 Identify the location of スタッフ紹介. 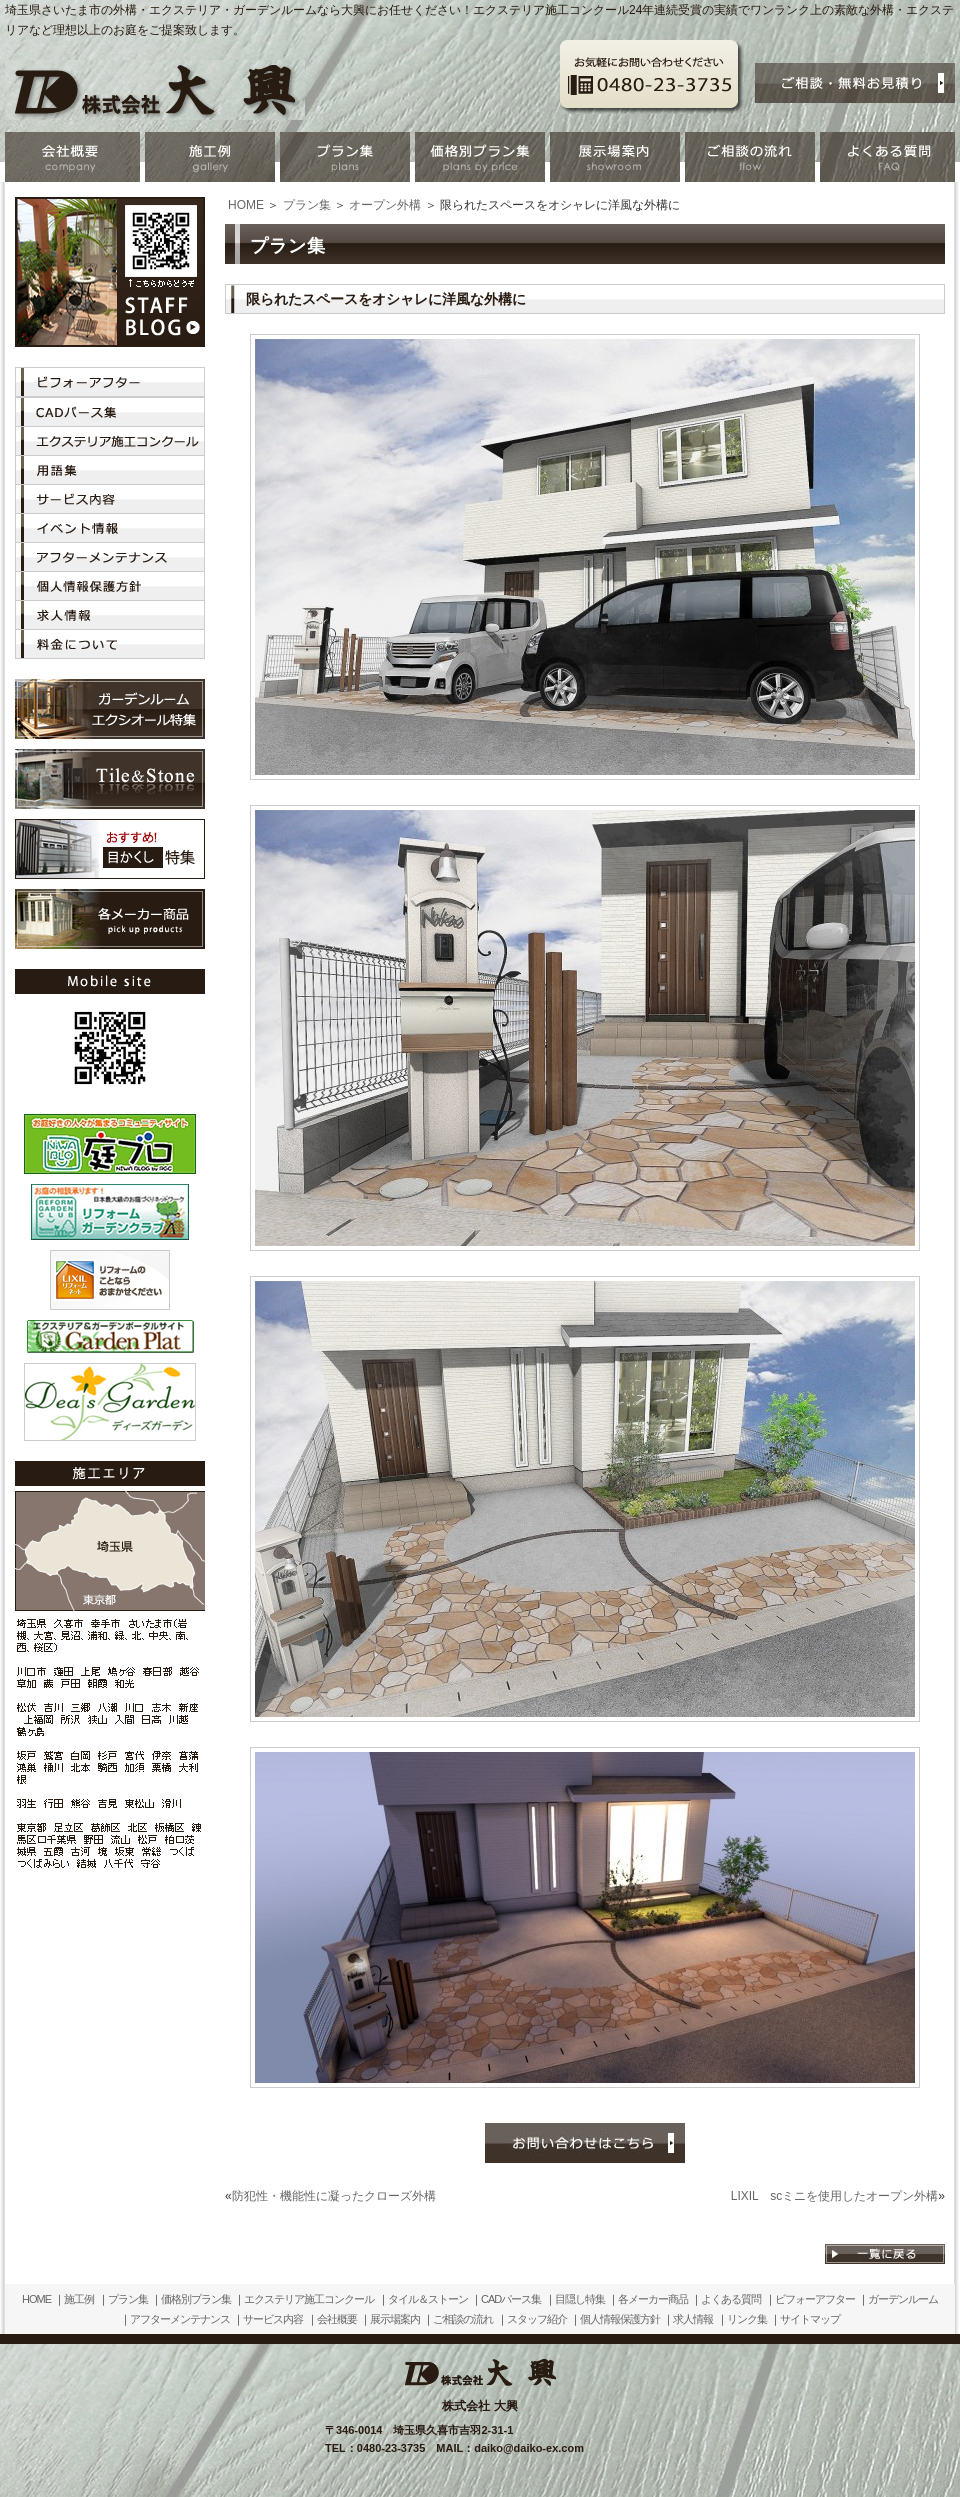
(537, 2319).